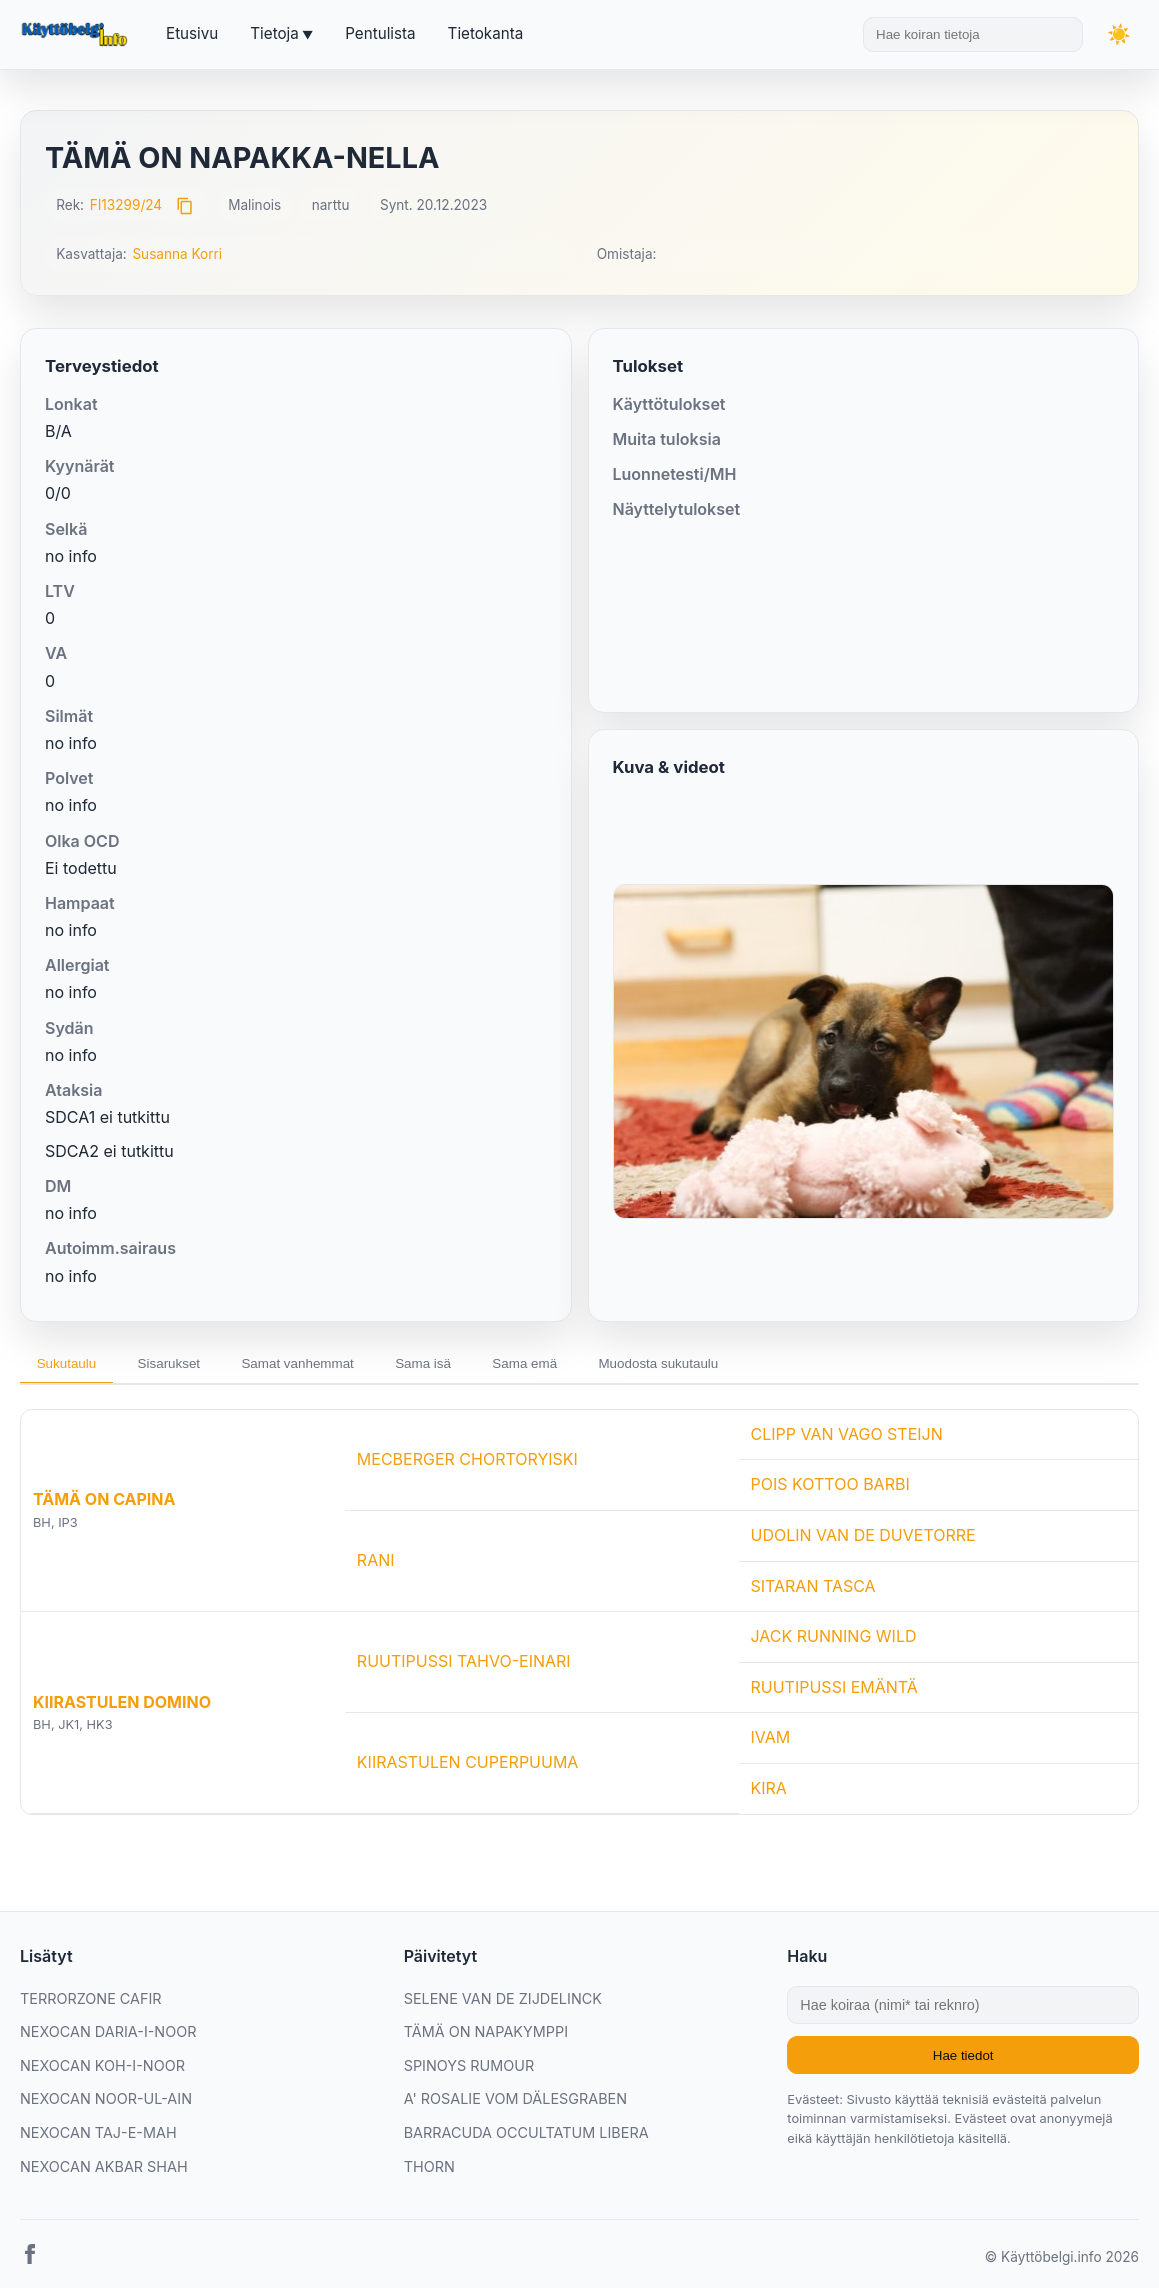 The height and width of the screenshot is (2292, 1159). What do you see at coordinates (429, 2170) in the screenshot?
I see `THORN` at bounding box center [429, 2170].